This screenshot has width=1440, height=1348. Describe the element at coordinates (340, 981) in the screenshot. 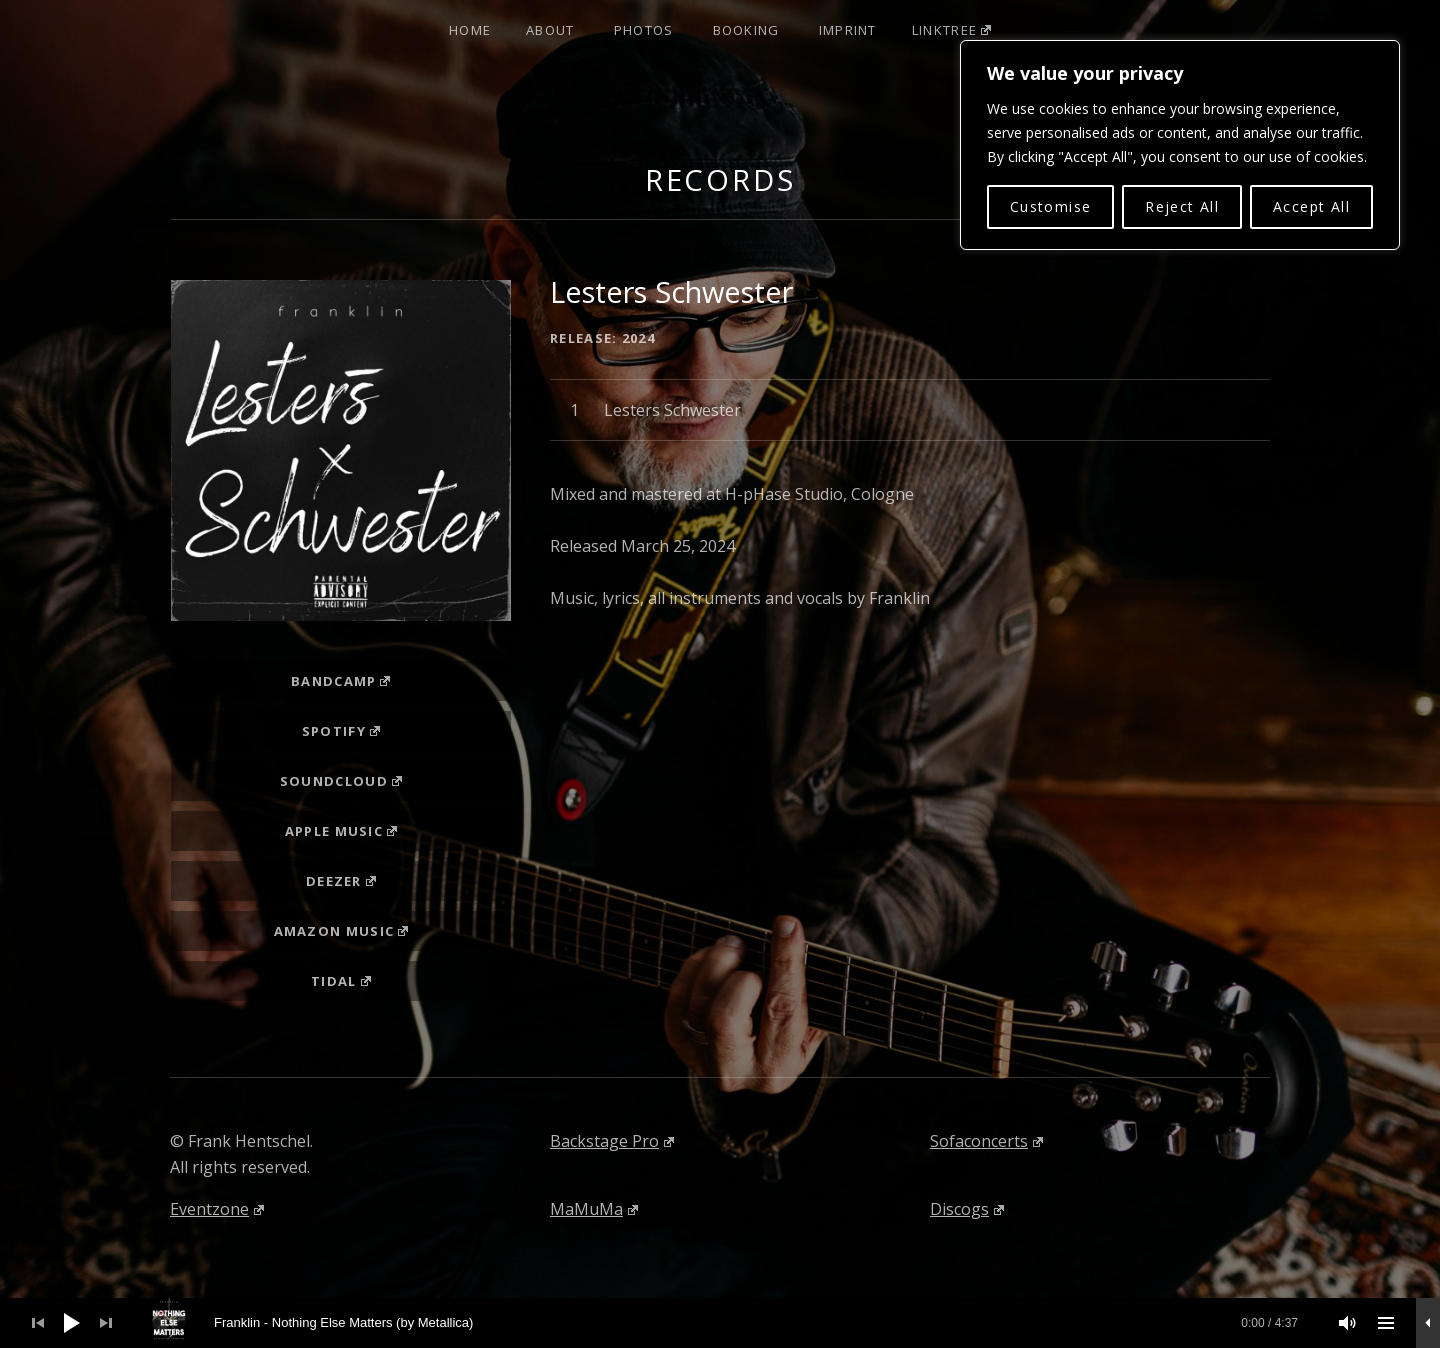

I see `Tidal` at that location.